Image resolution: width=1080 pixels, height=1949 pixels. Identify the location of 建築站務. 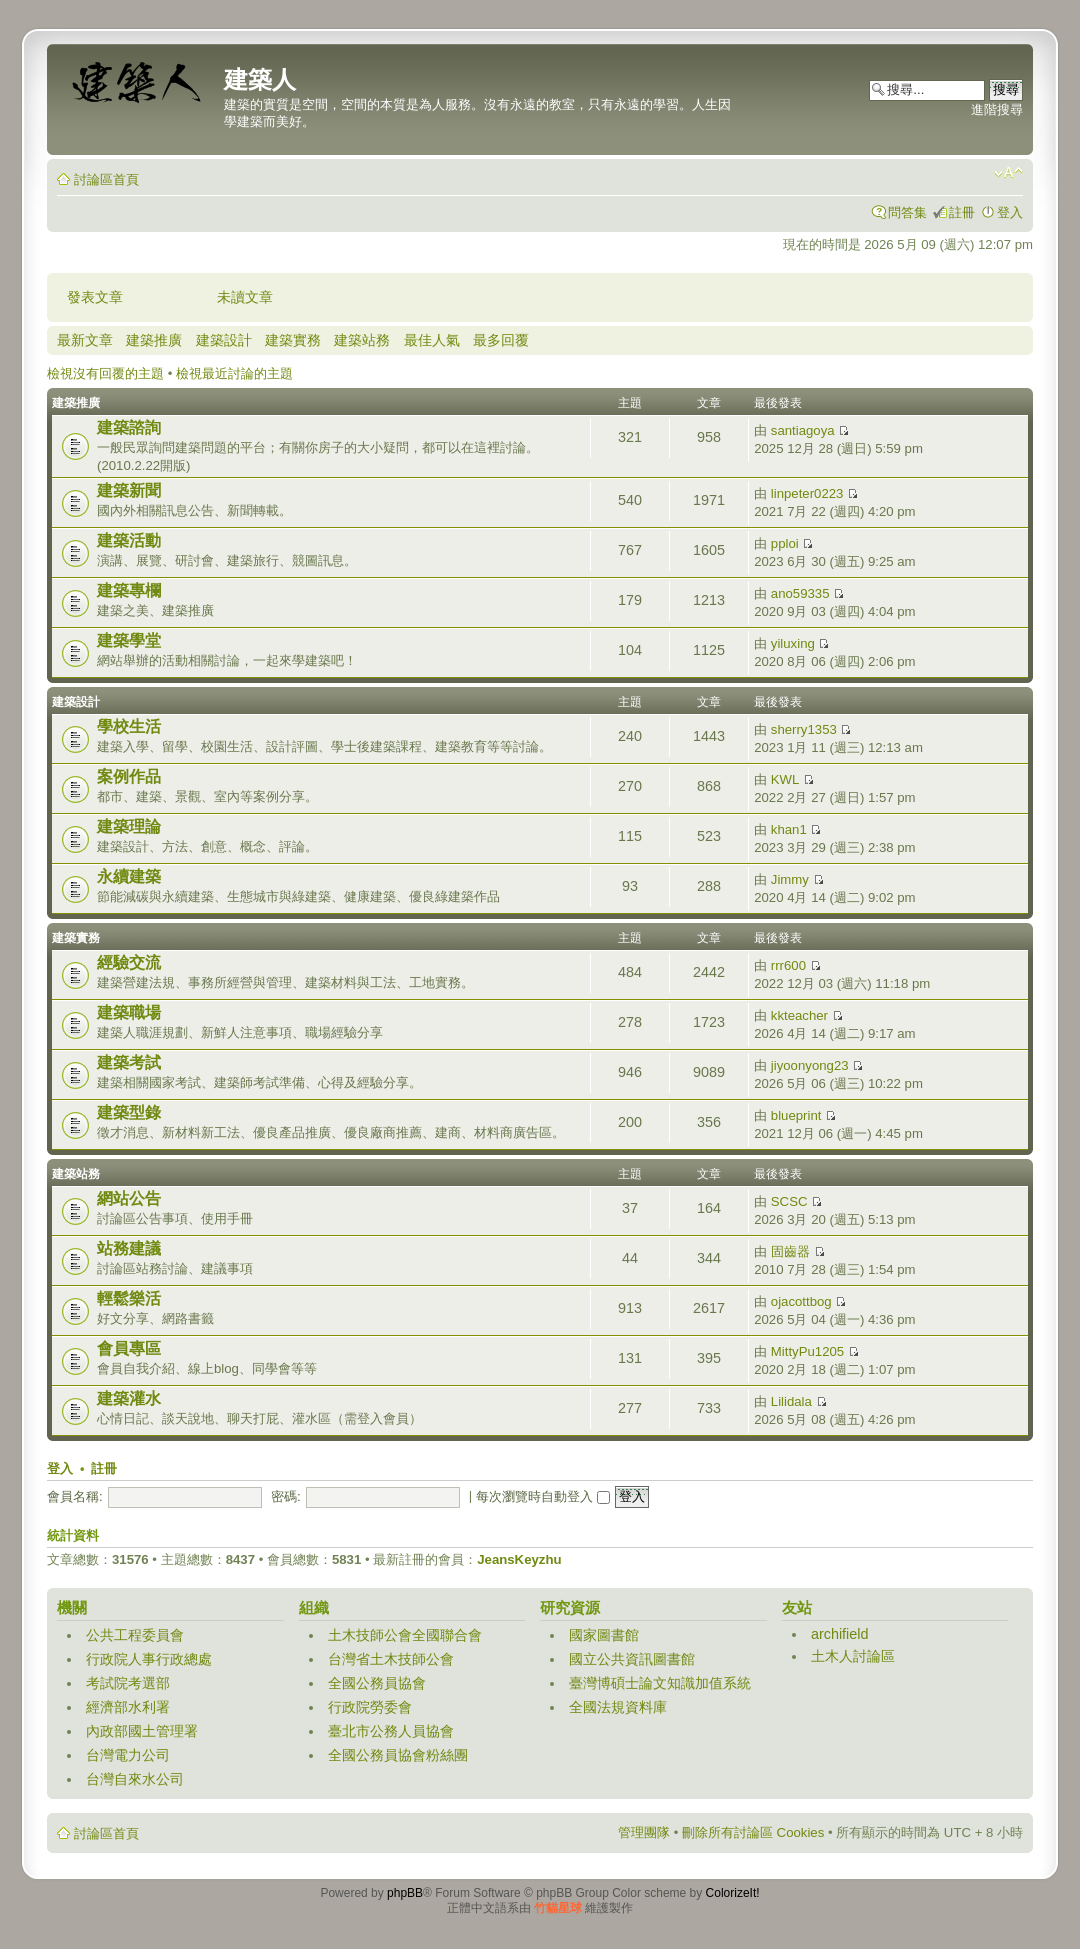
(362, 340).